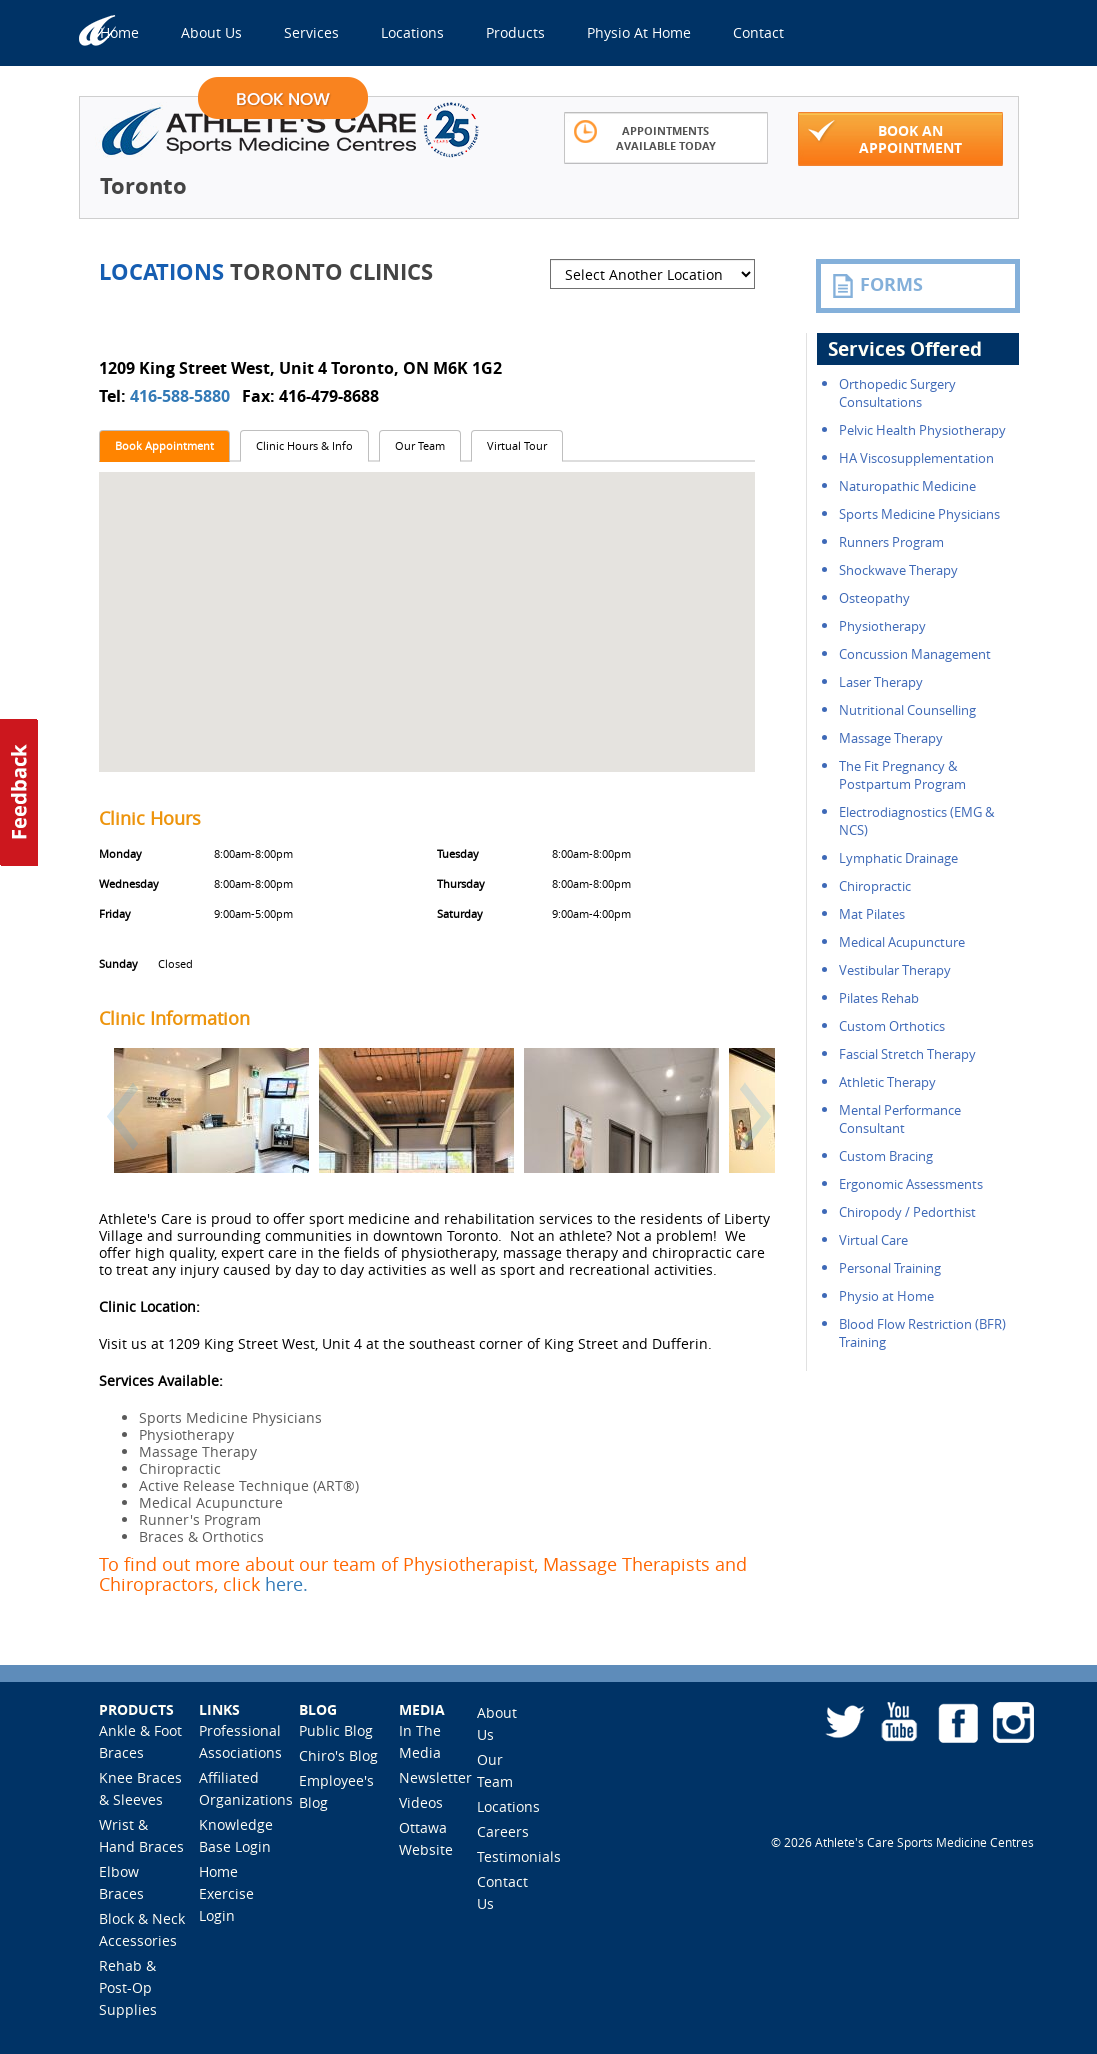 The height and width of the screenshot is (2054, 1097). I want to click on Ottawa Website, so click(426, 1838).